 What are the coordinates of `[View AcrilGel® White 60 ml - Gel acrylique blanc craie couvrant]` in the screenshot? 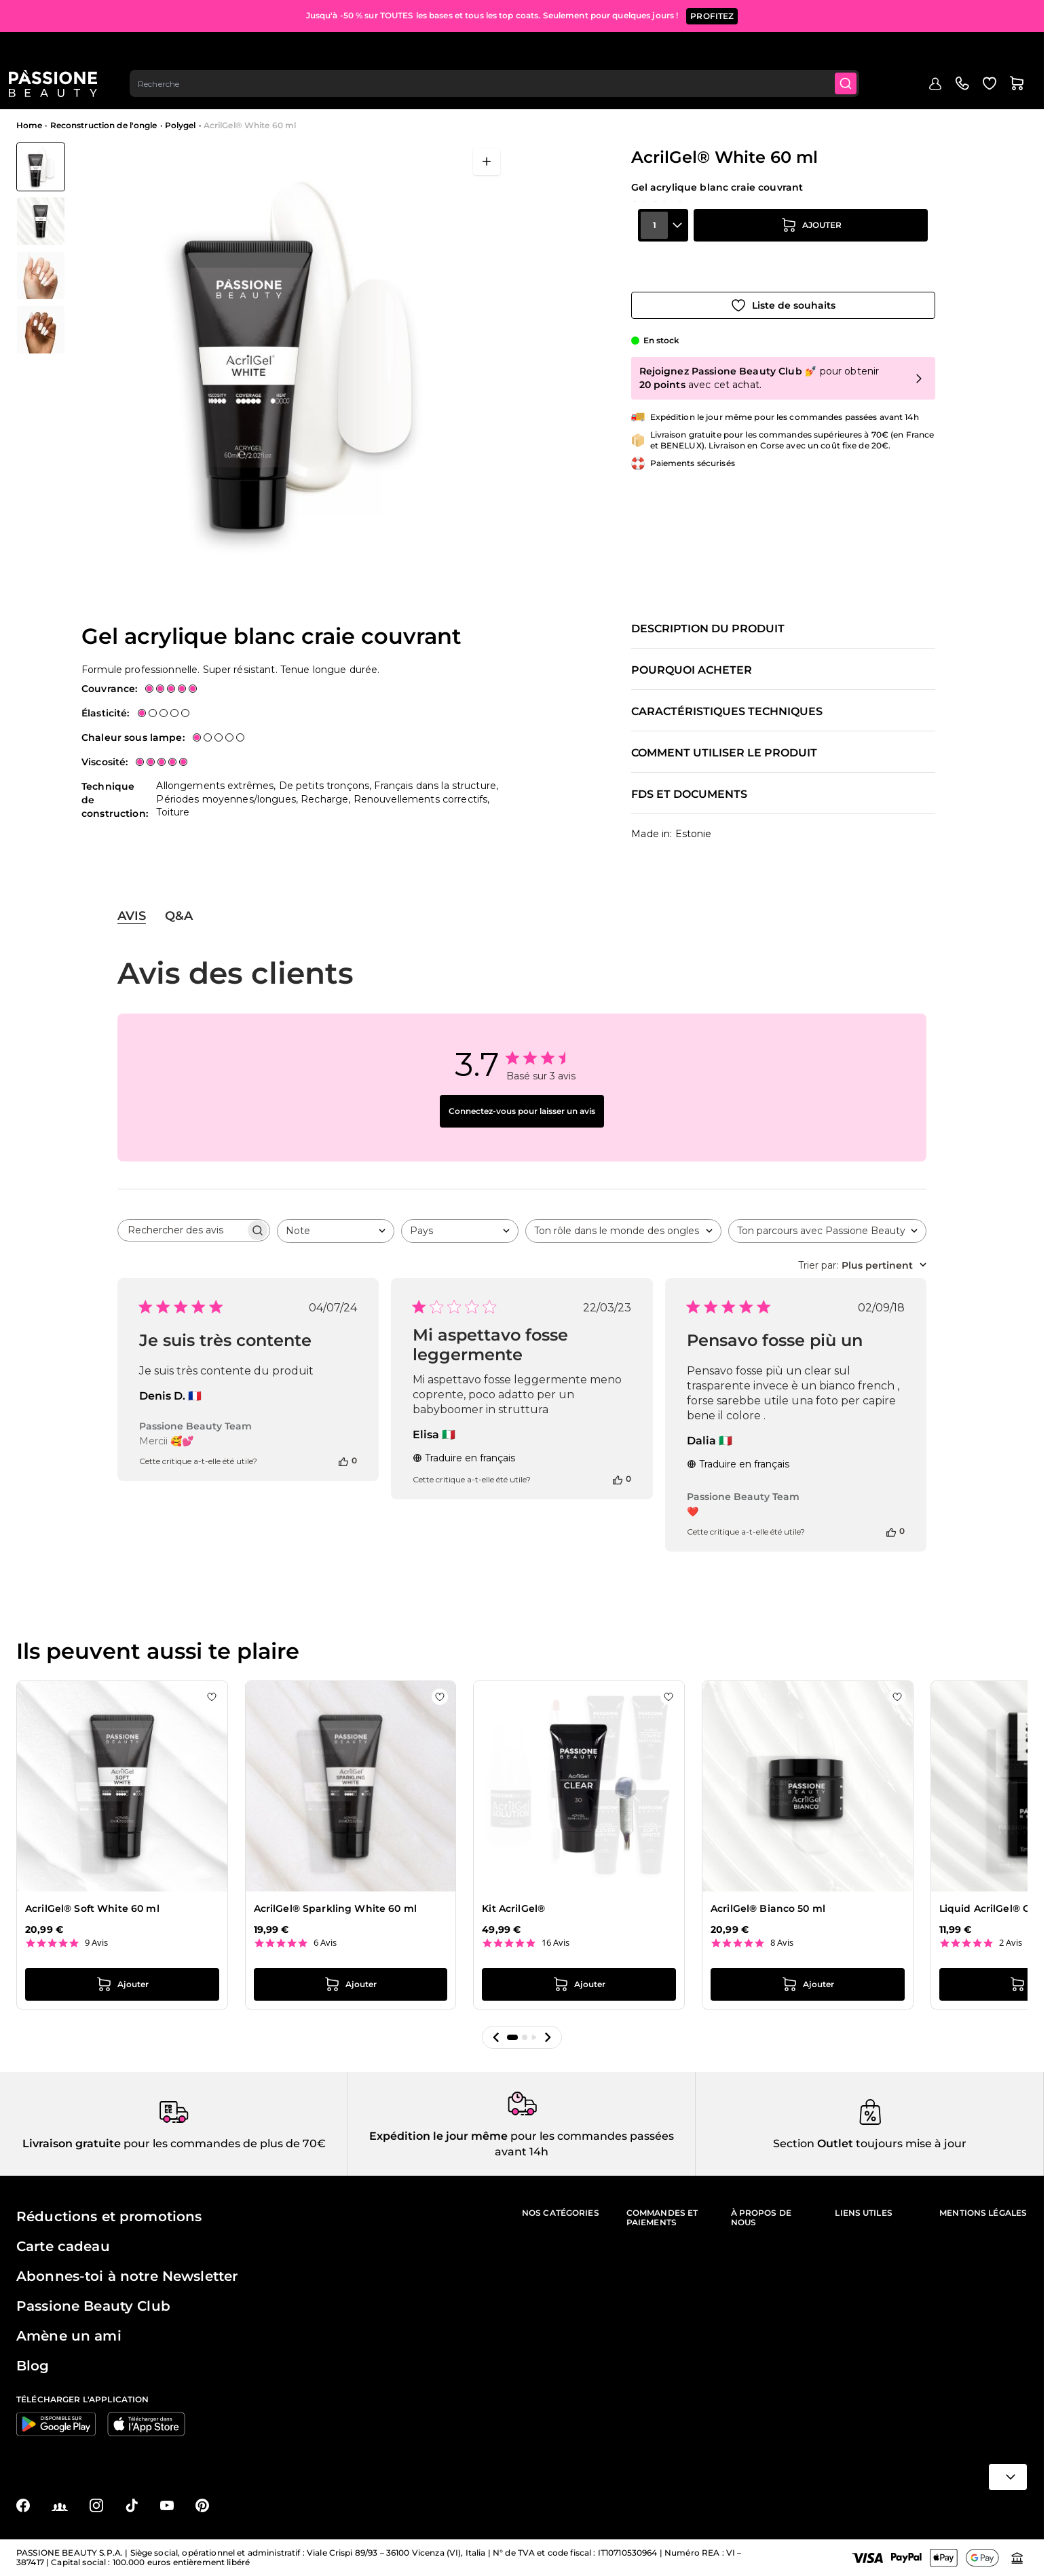 It's located at (40, 166).